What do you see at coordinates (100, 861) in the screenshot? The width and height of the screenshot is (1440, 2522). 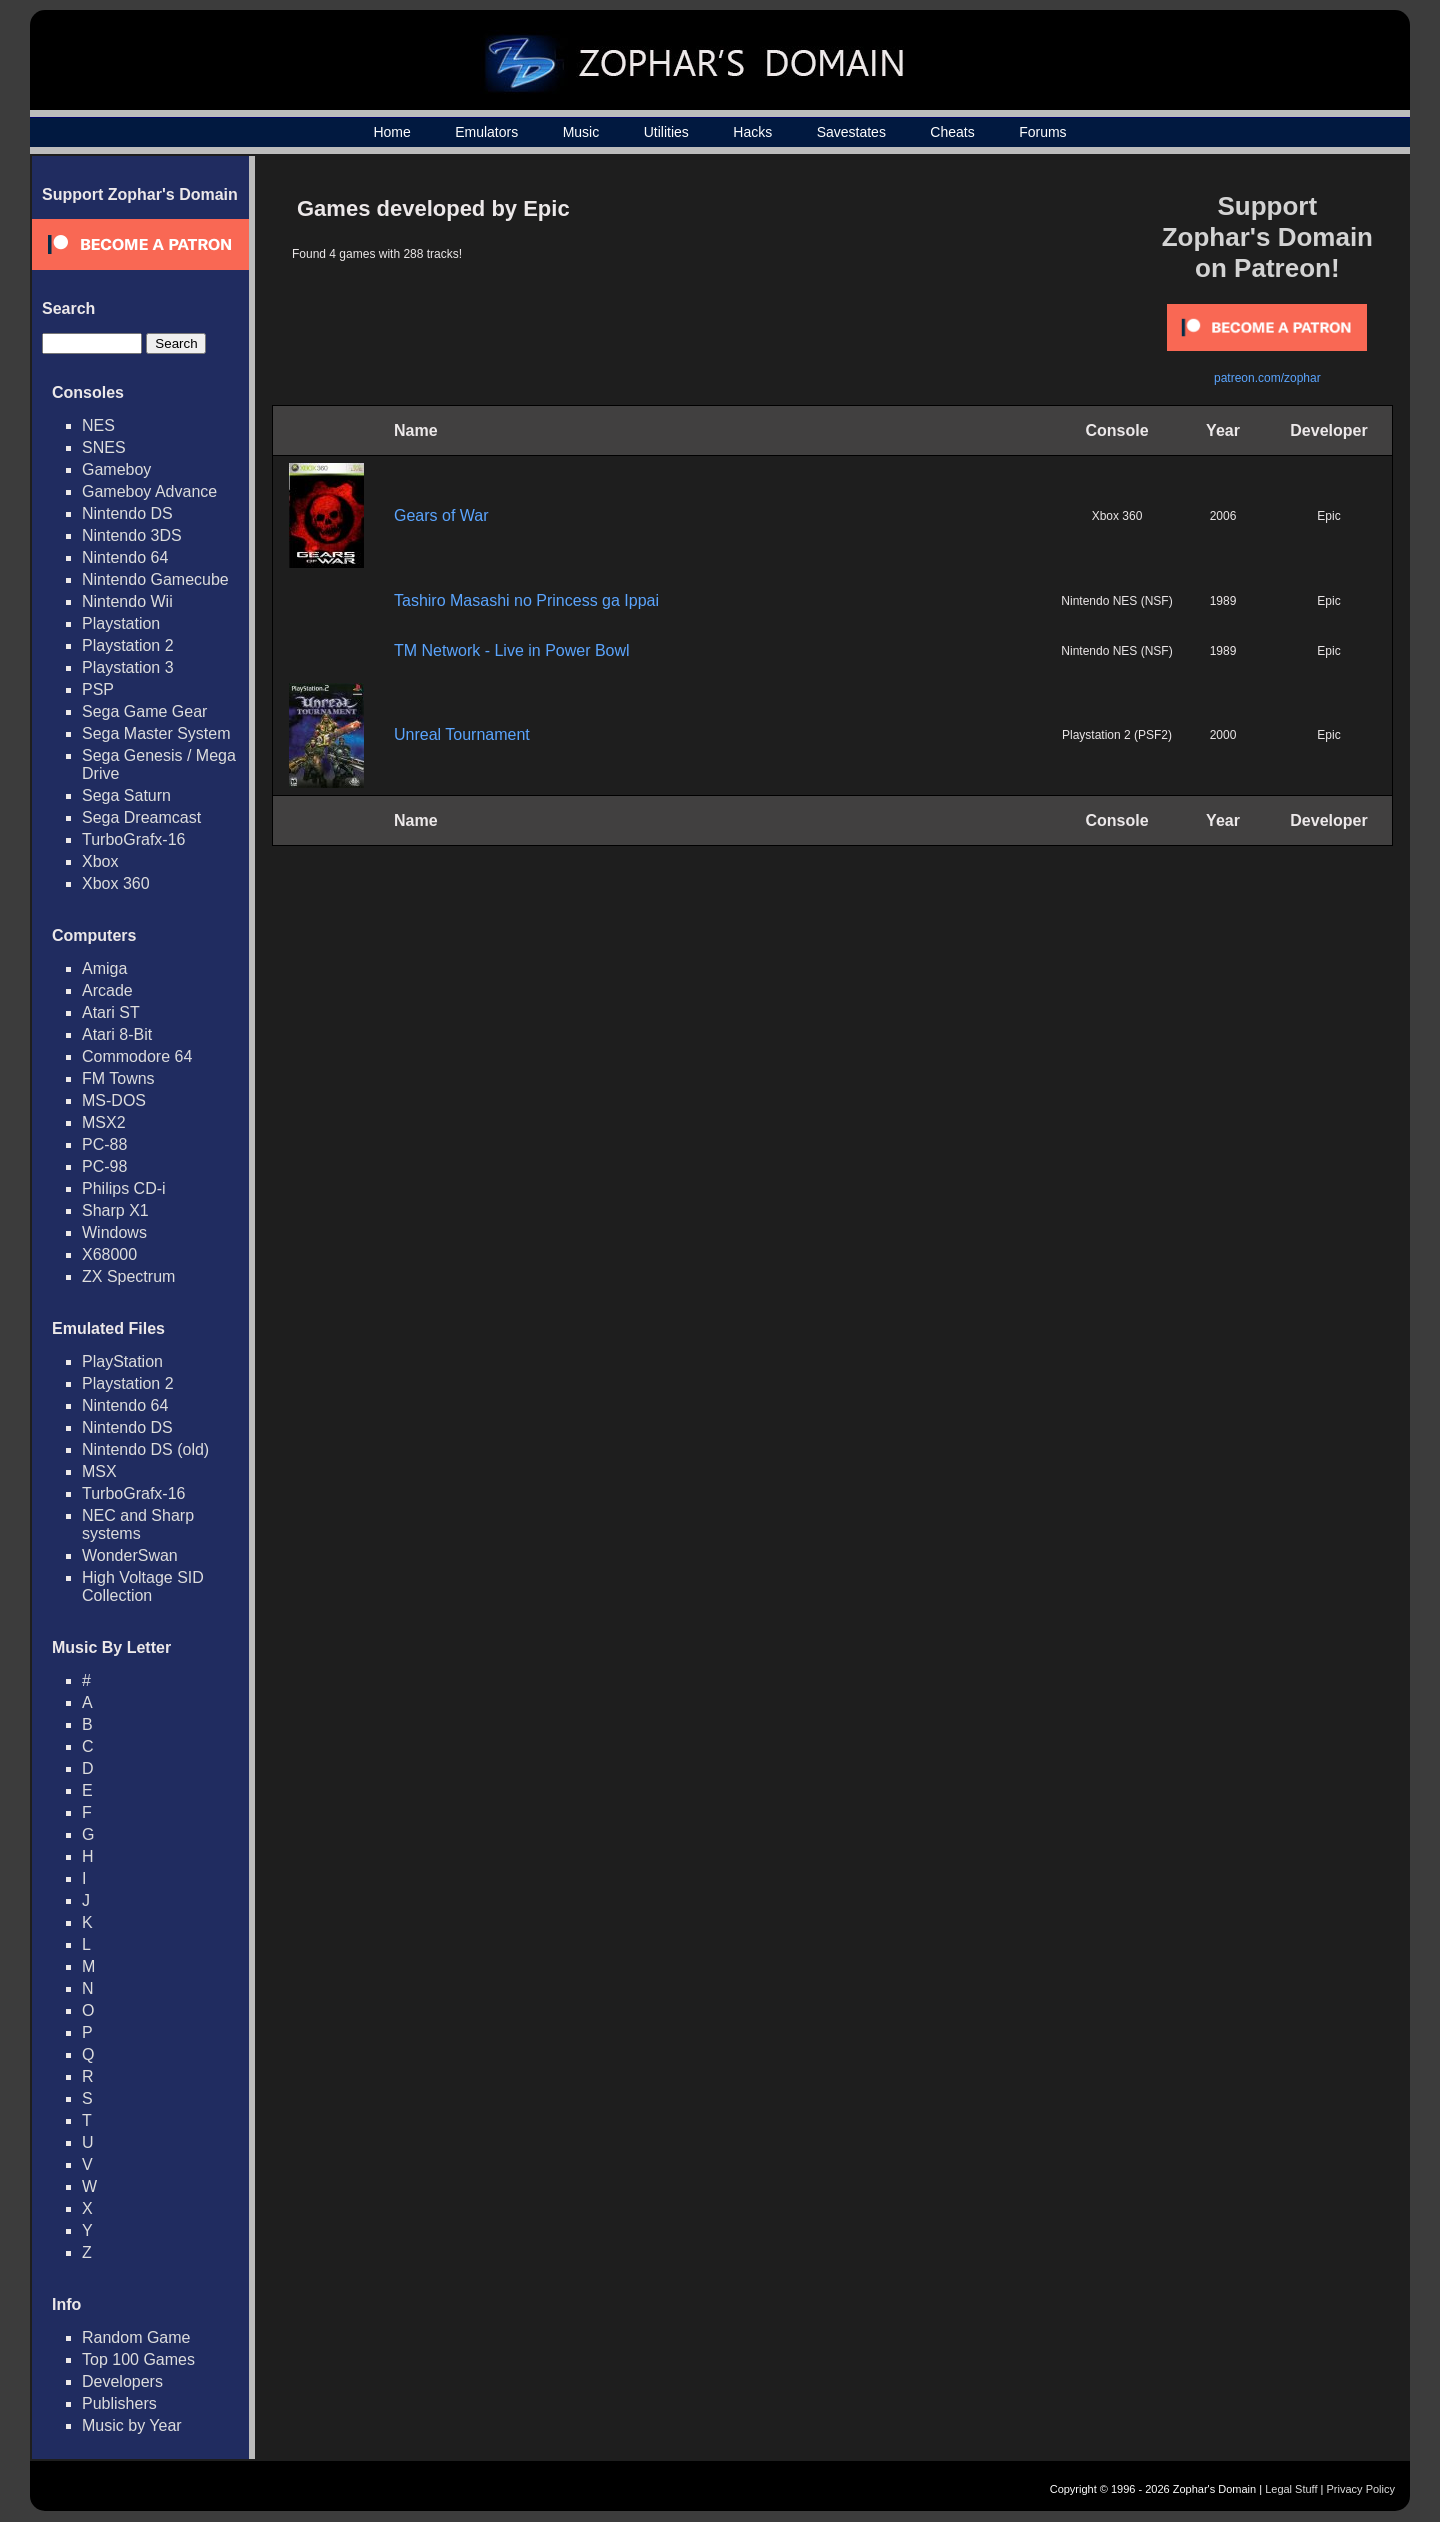 I see `Xbox` at bounding box center [100, 861].